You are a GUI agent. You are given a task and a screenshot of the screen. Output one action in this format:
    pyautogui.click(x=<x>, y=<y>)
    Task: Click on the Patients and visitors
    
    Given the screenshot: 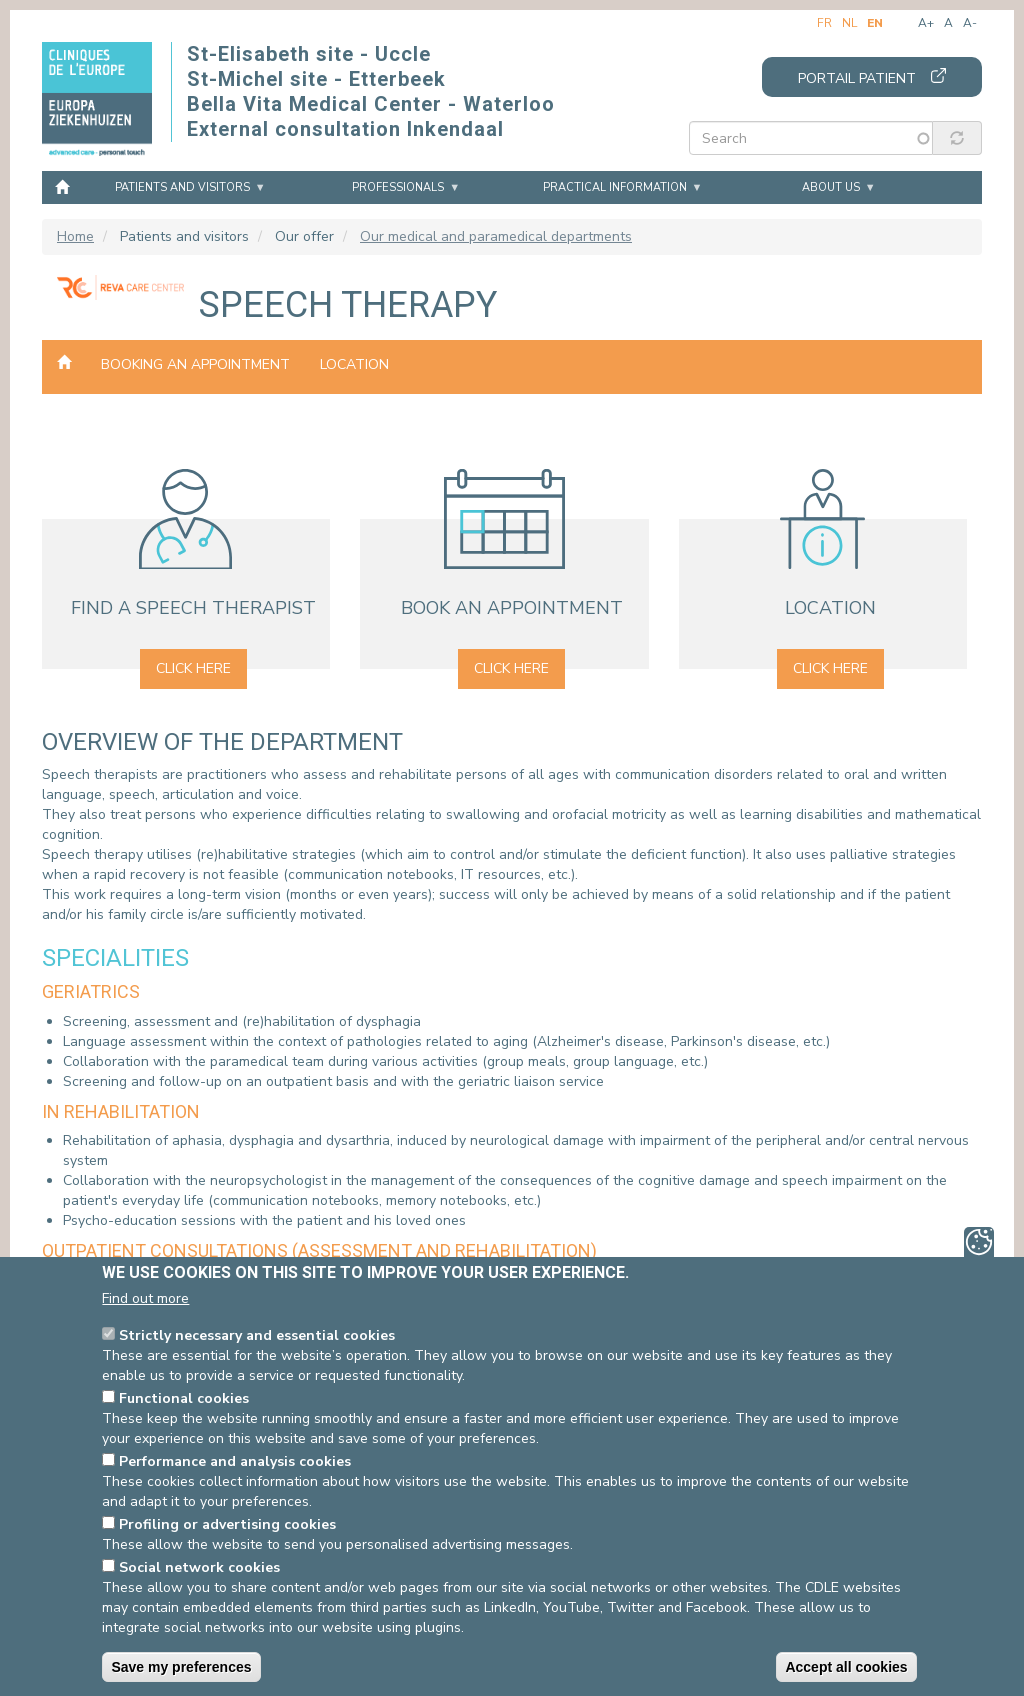 What is the action you would take?
    pyautogui.click(x=182, y=187)
    